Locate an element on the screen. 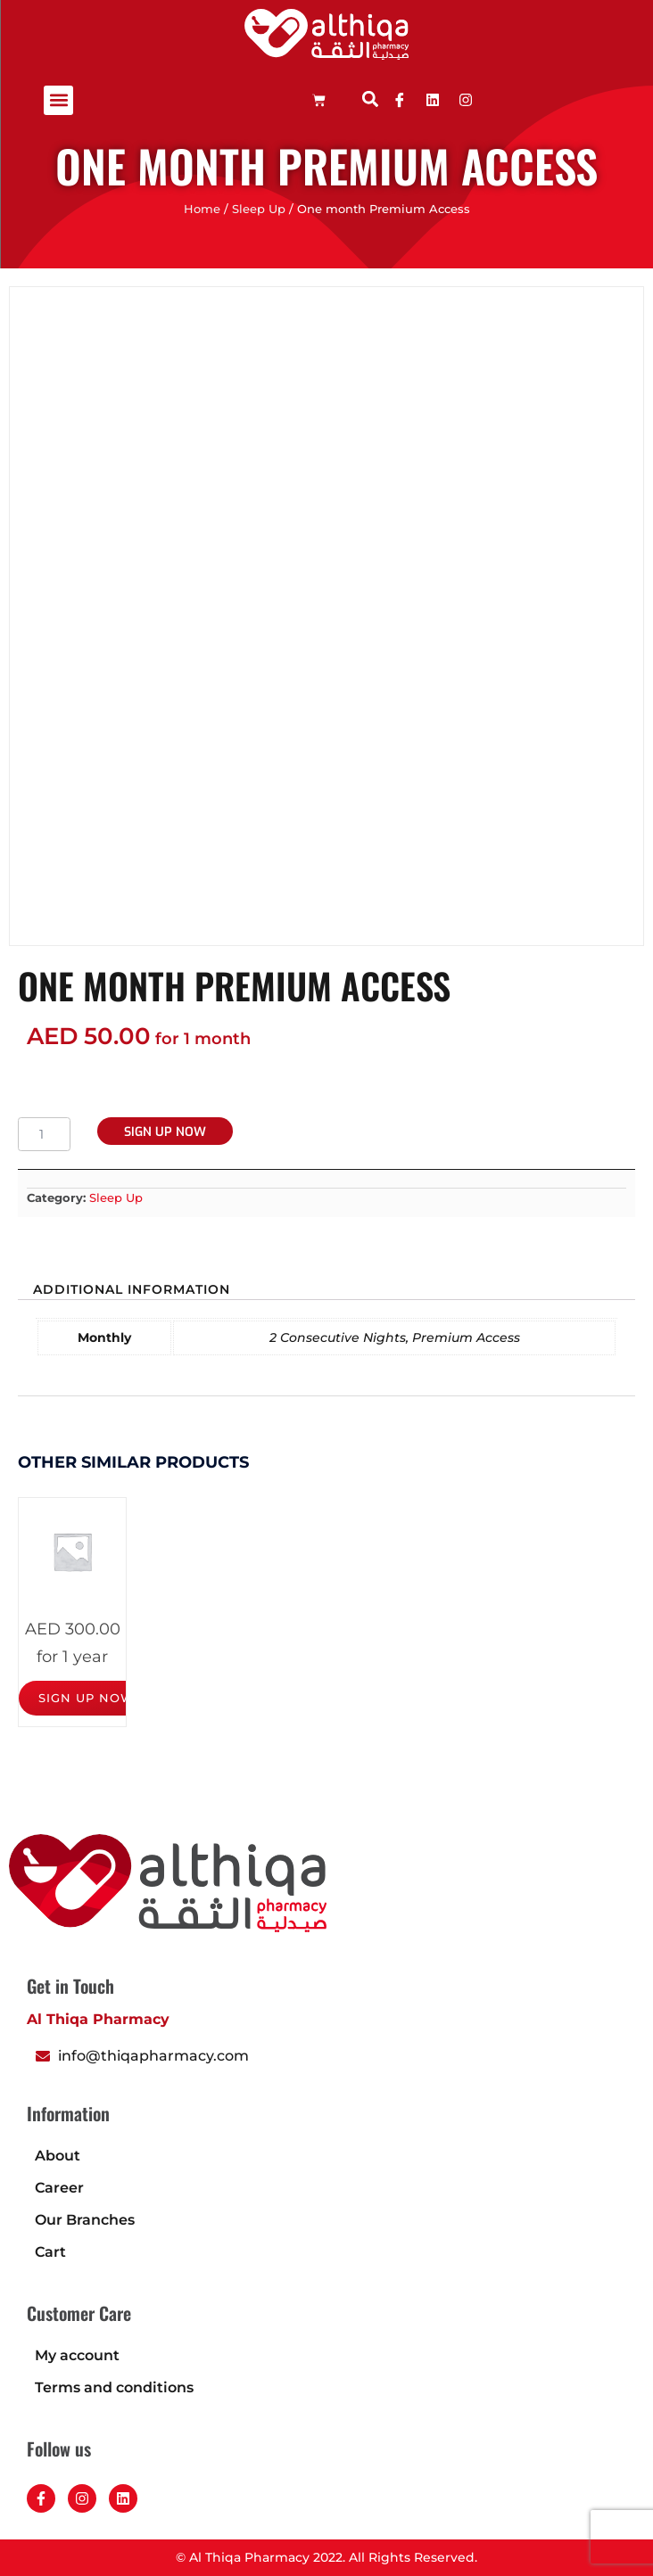 The image size is (653, 2576). Terms and conditions is located at coordinates (114, 2387).